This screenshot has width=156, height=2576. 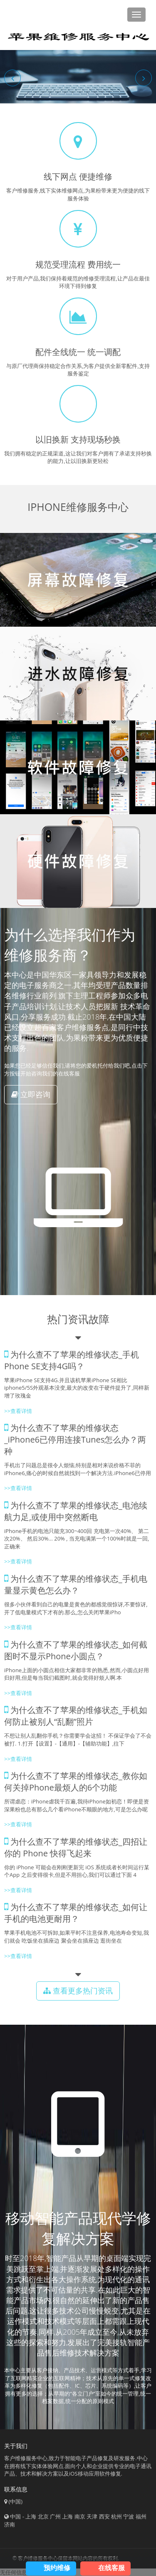 What do you see at coordinates (111, 2567) in the screenshot?
I see `在线客服` at bounding box center [111, 2567].